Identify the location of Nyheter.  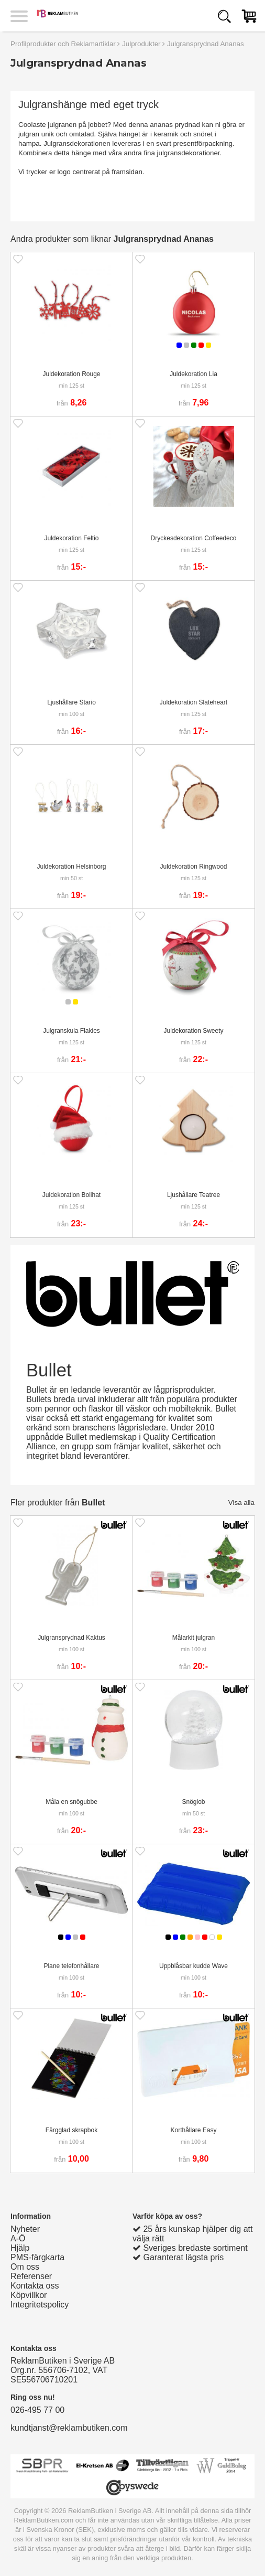
(25, 2229).